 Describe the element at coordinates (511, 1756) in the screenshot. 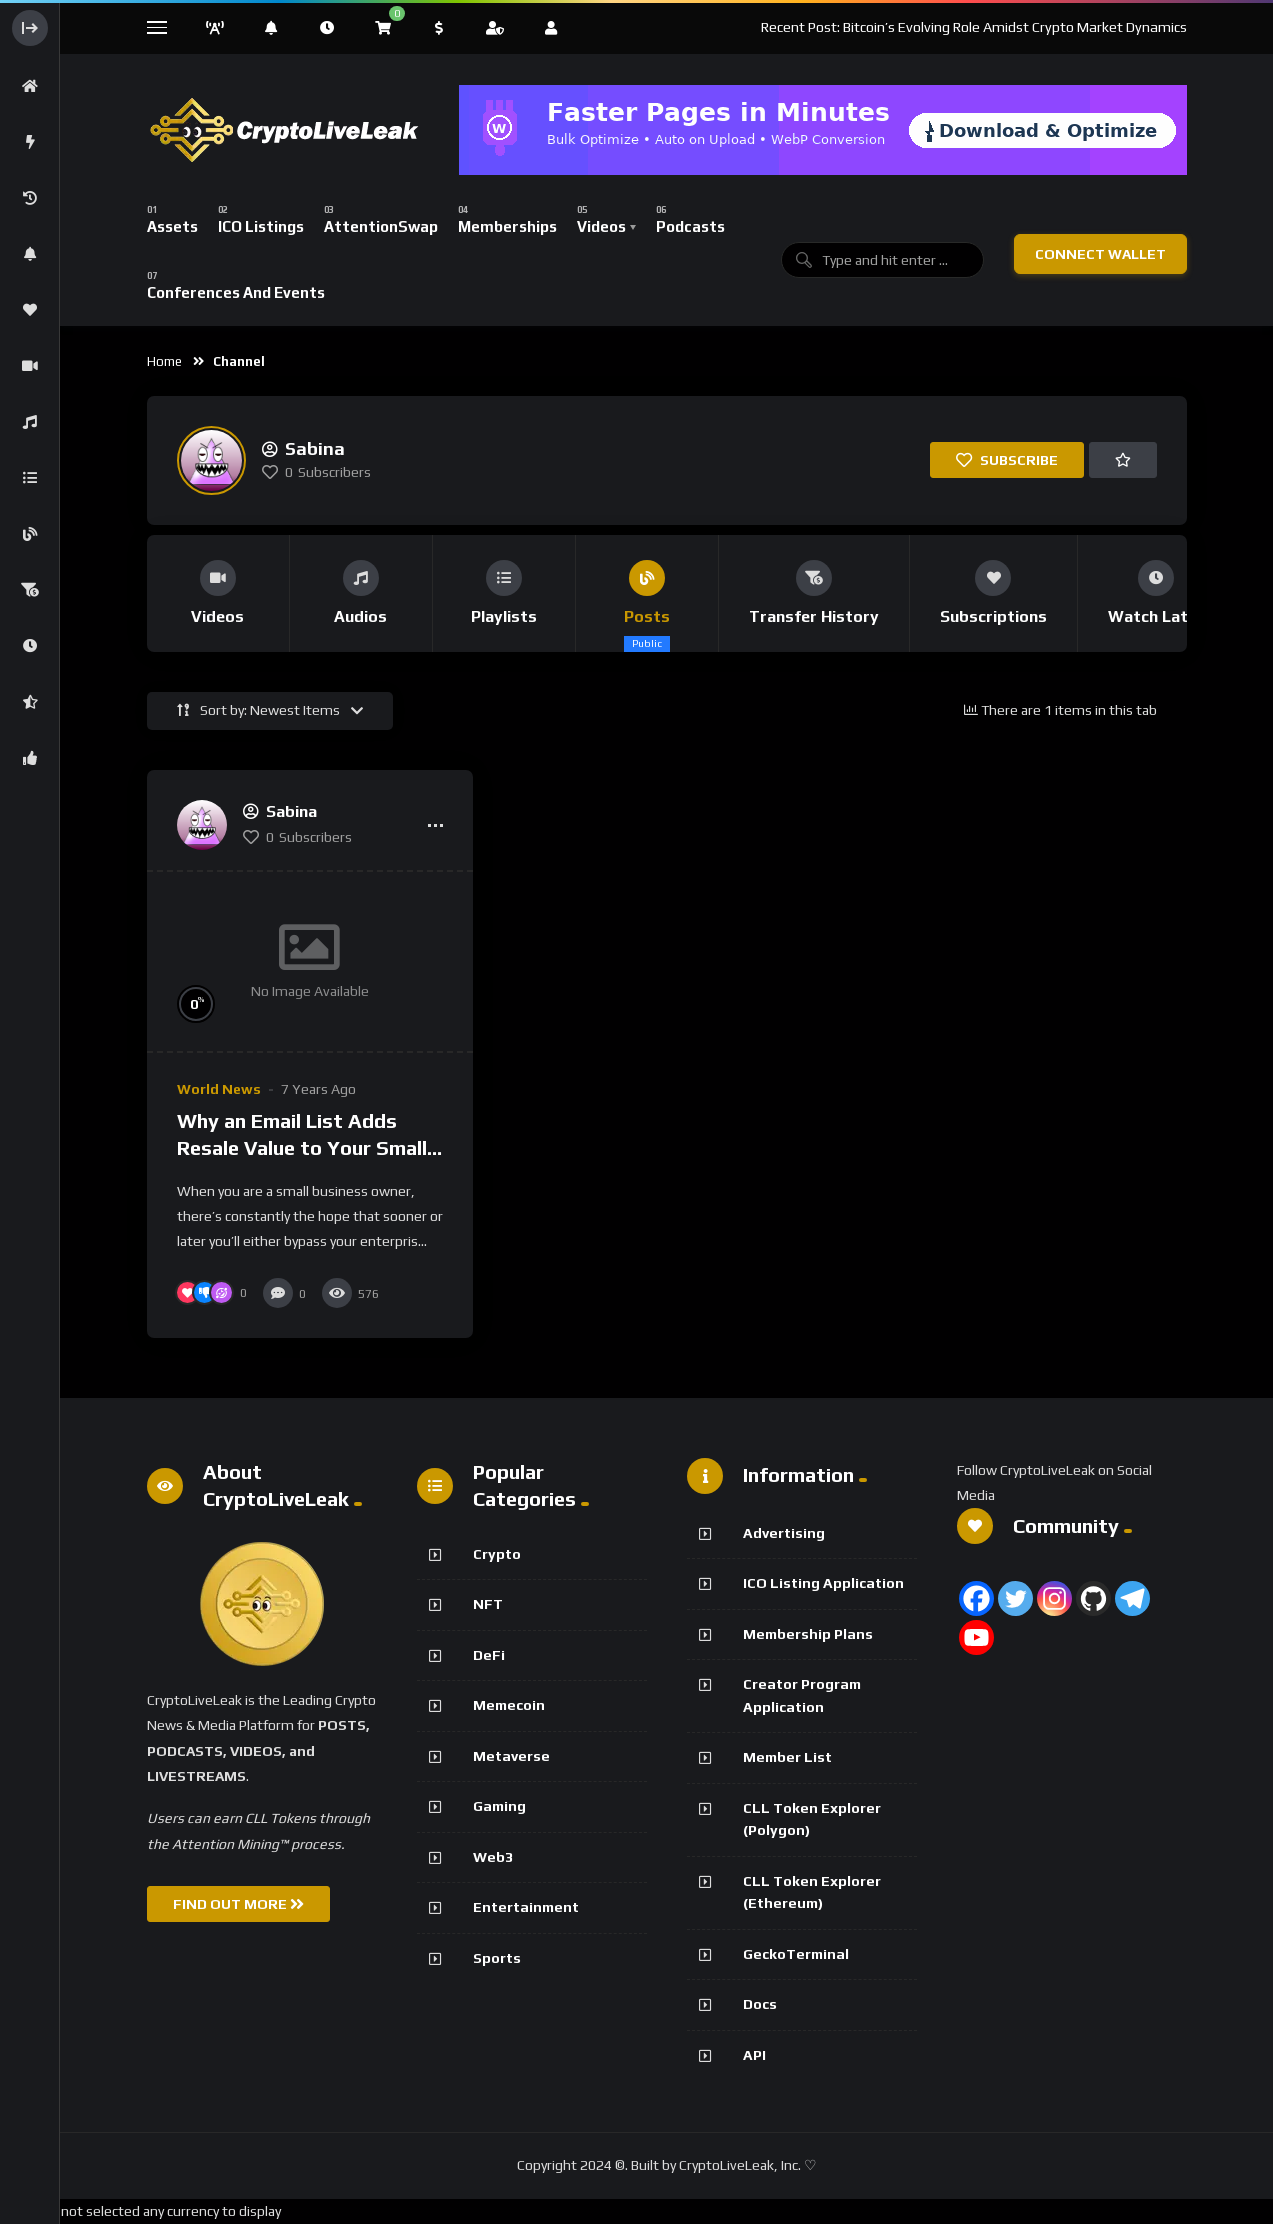

I see `Metaverse` at that location.